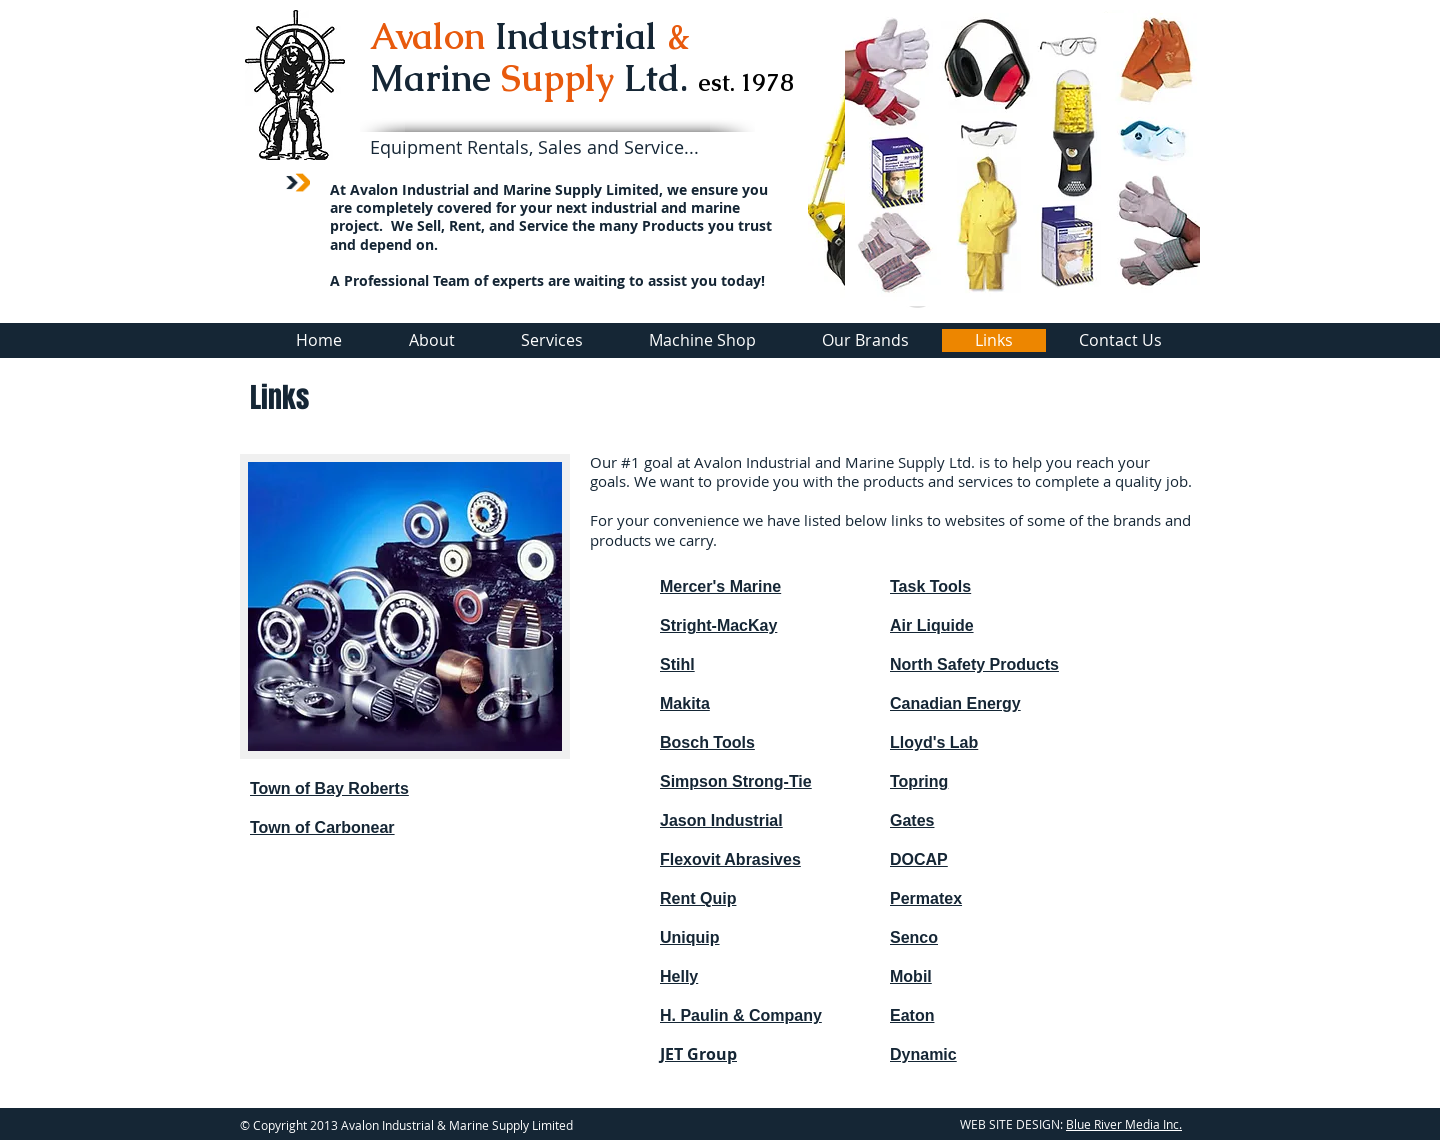 The height and width of the screenshot is (1140, 1440). What do you see at coordinates (1124, 1124) in the screenshot?
I see `Blue River Media Inc.` at bounding box center [1124, 1124].